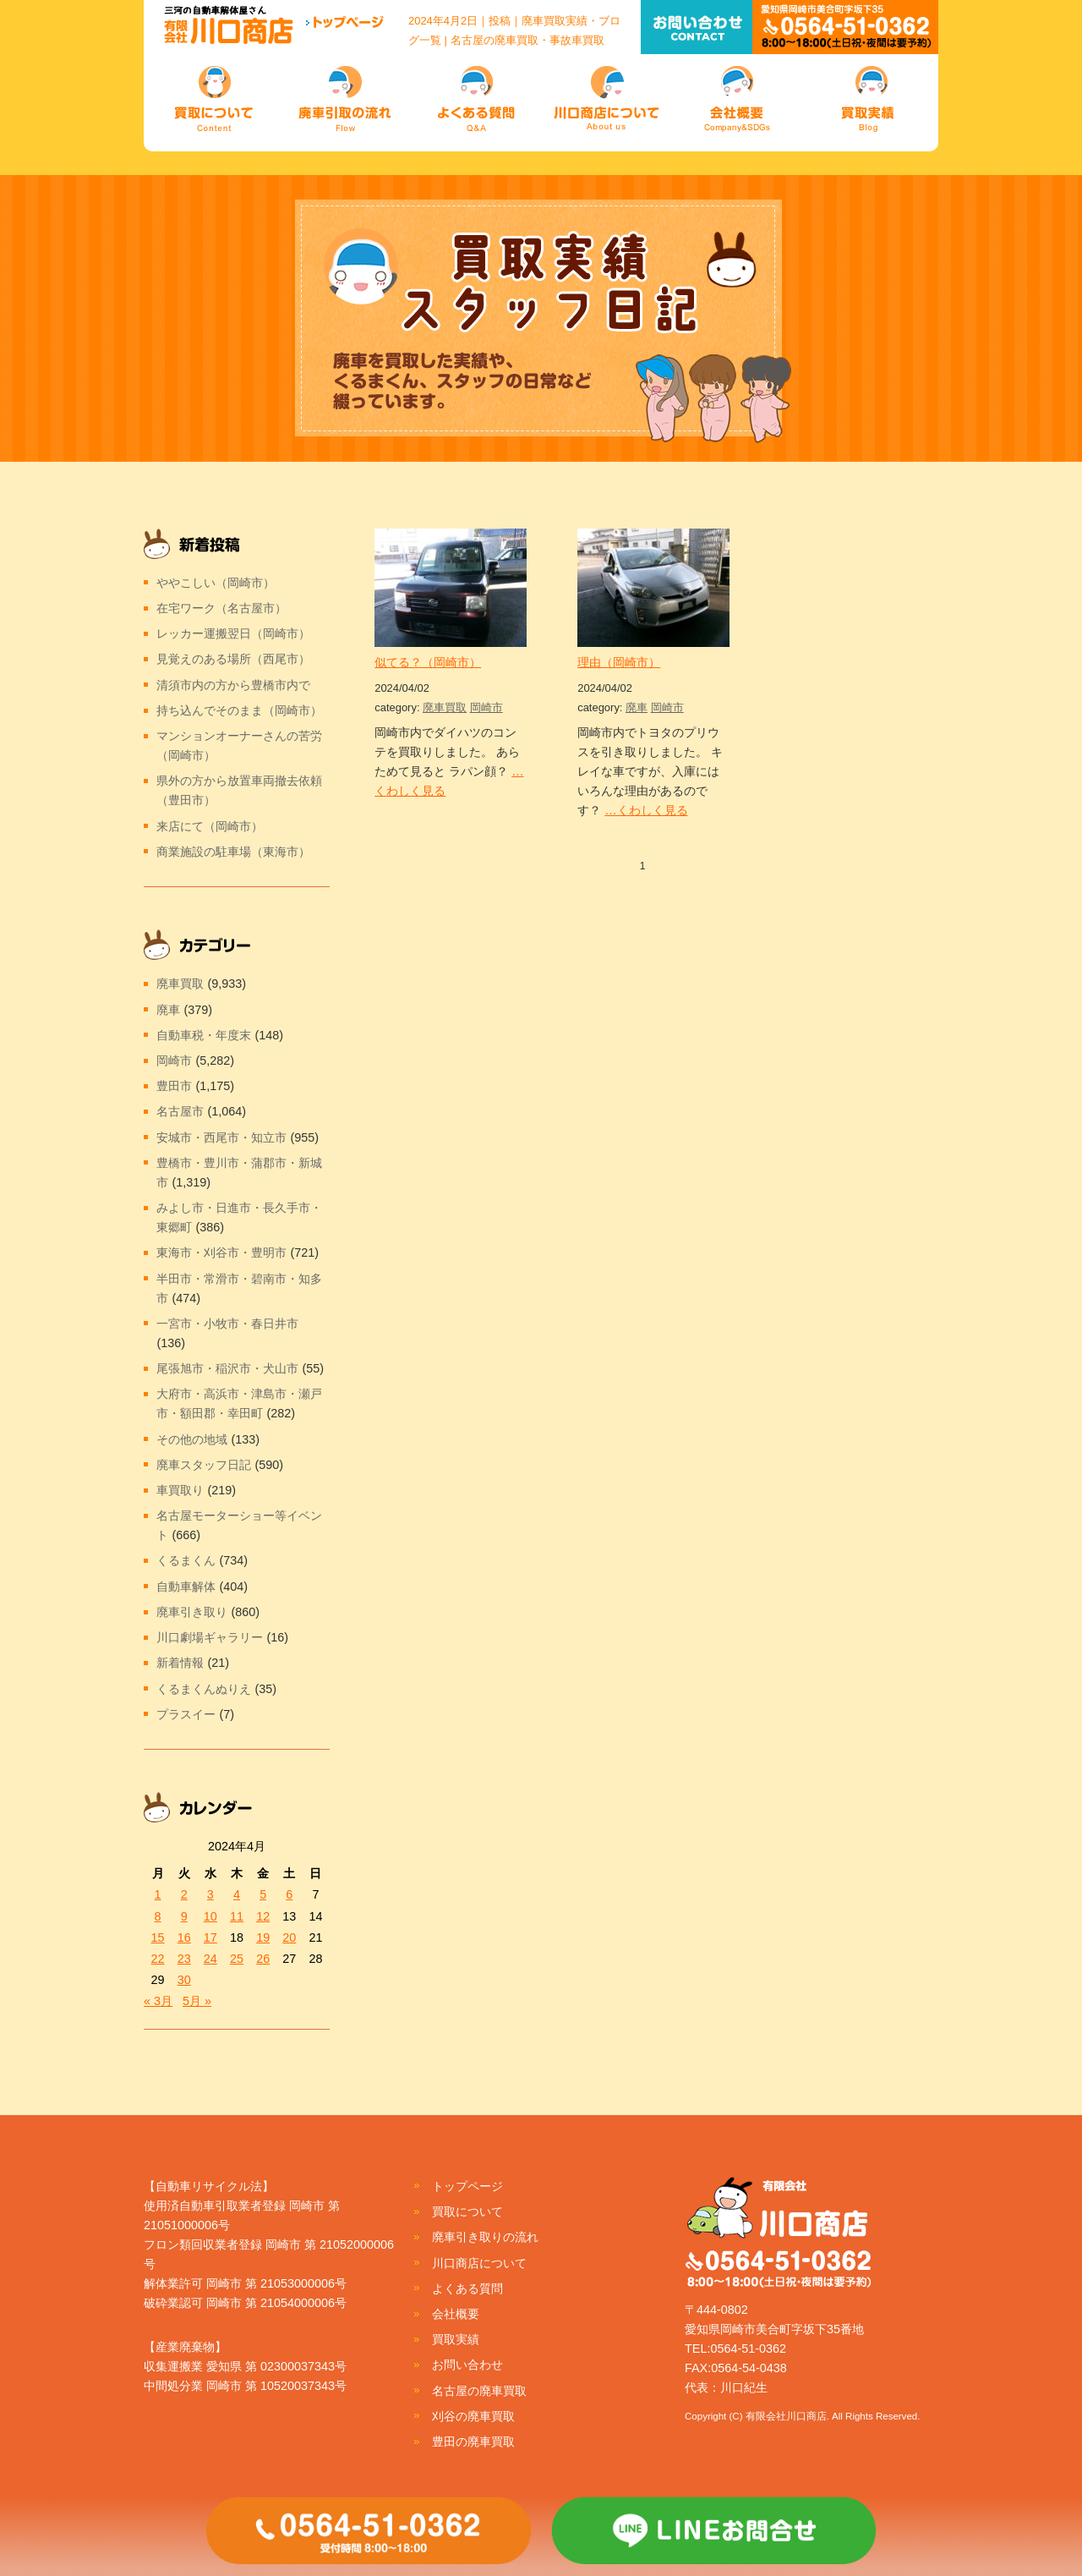 This screenshot has width=1082, height=2576. Describe the element at coordinates (485, 2237) in the screenshot. I see `廃車引き取りの流れ` at that location.